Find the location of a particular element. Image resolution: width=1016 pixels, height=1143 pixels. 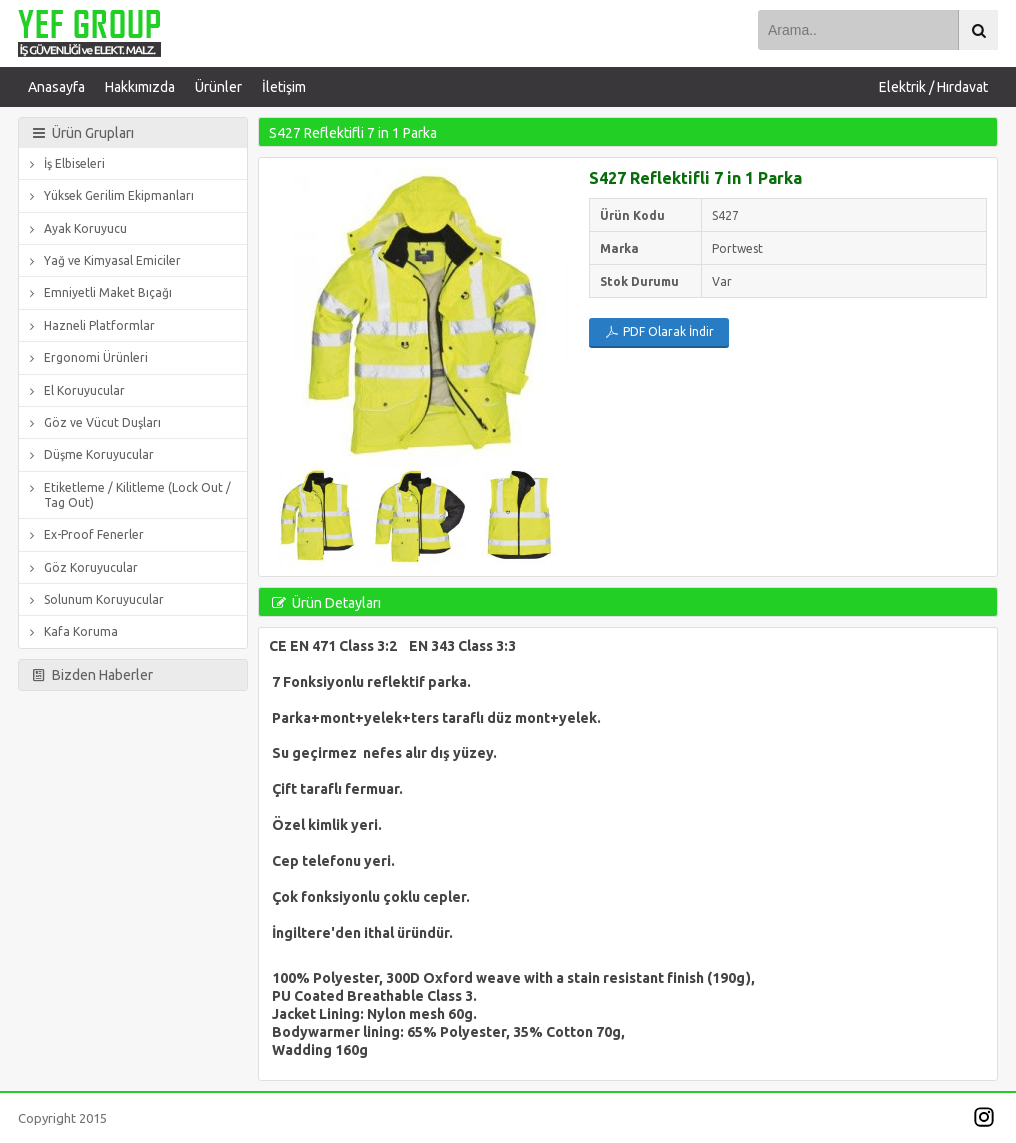

Düşme Koruyucular is located at coordinates (89, 454).